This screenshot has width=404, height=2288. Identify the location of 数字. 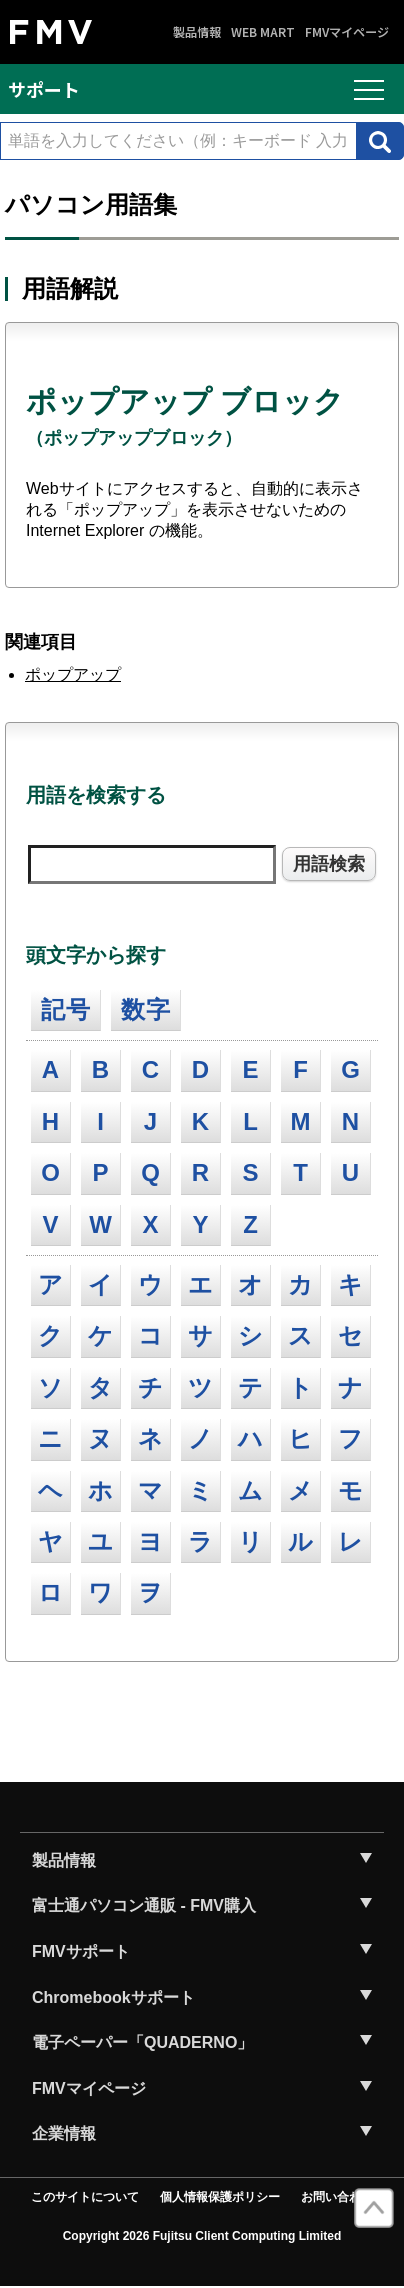
(146, 1009).